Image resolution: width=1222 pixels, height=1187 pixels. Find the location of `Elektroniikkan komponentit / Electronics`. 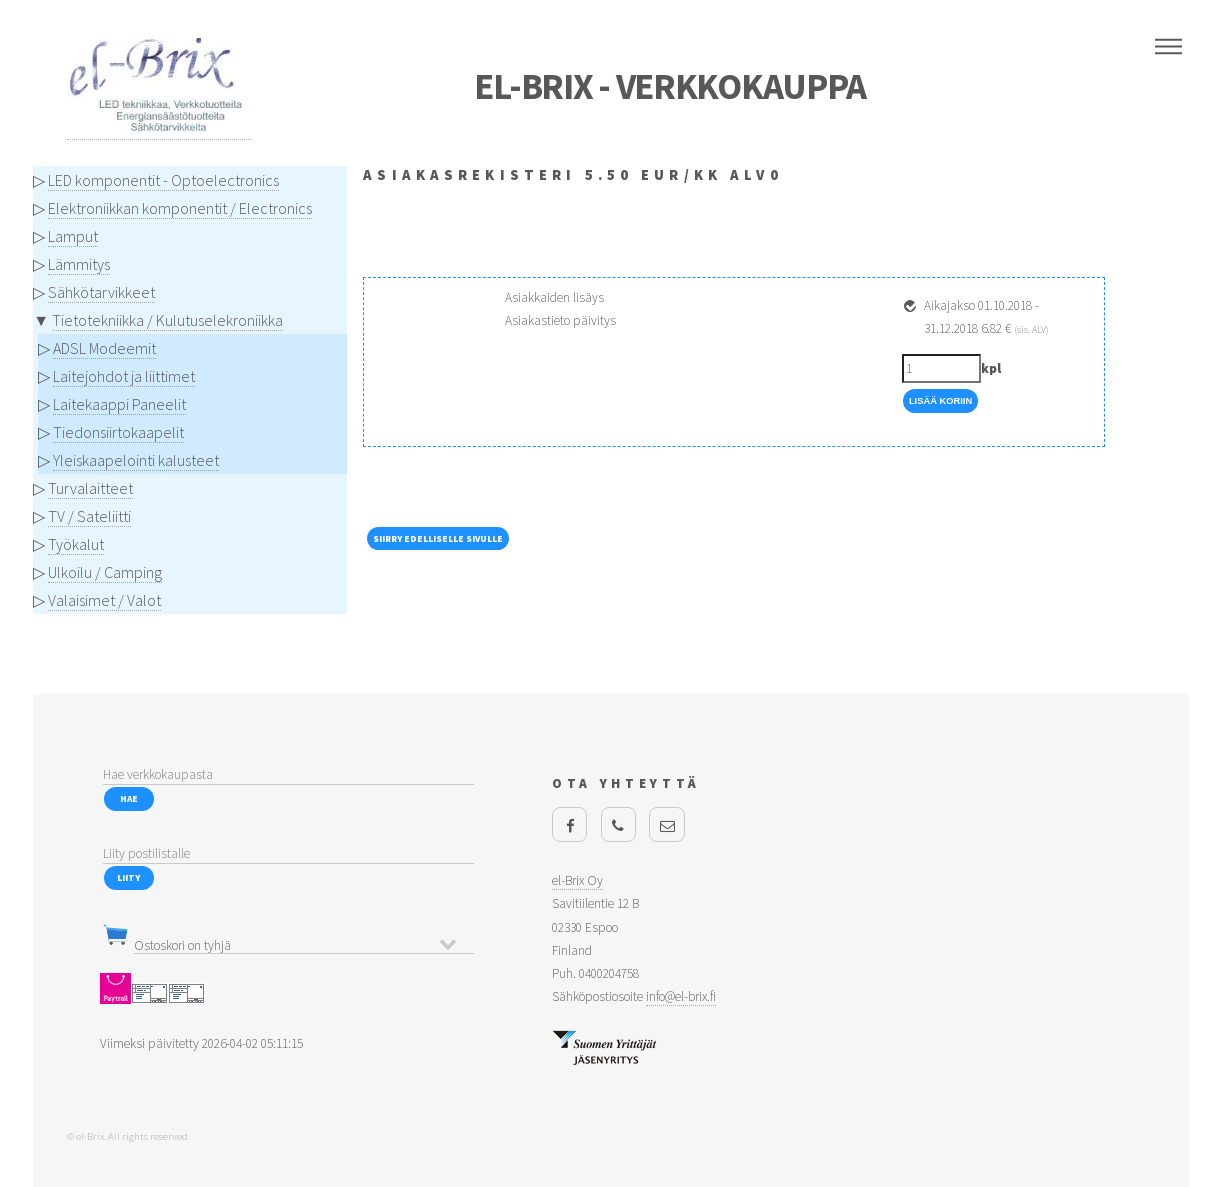

Elektroniikkan komponentit / Electronics is located at coordinates (180, 208).